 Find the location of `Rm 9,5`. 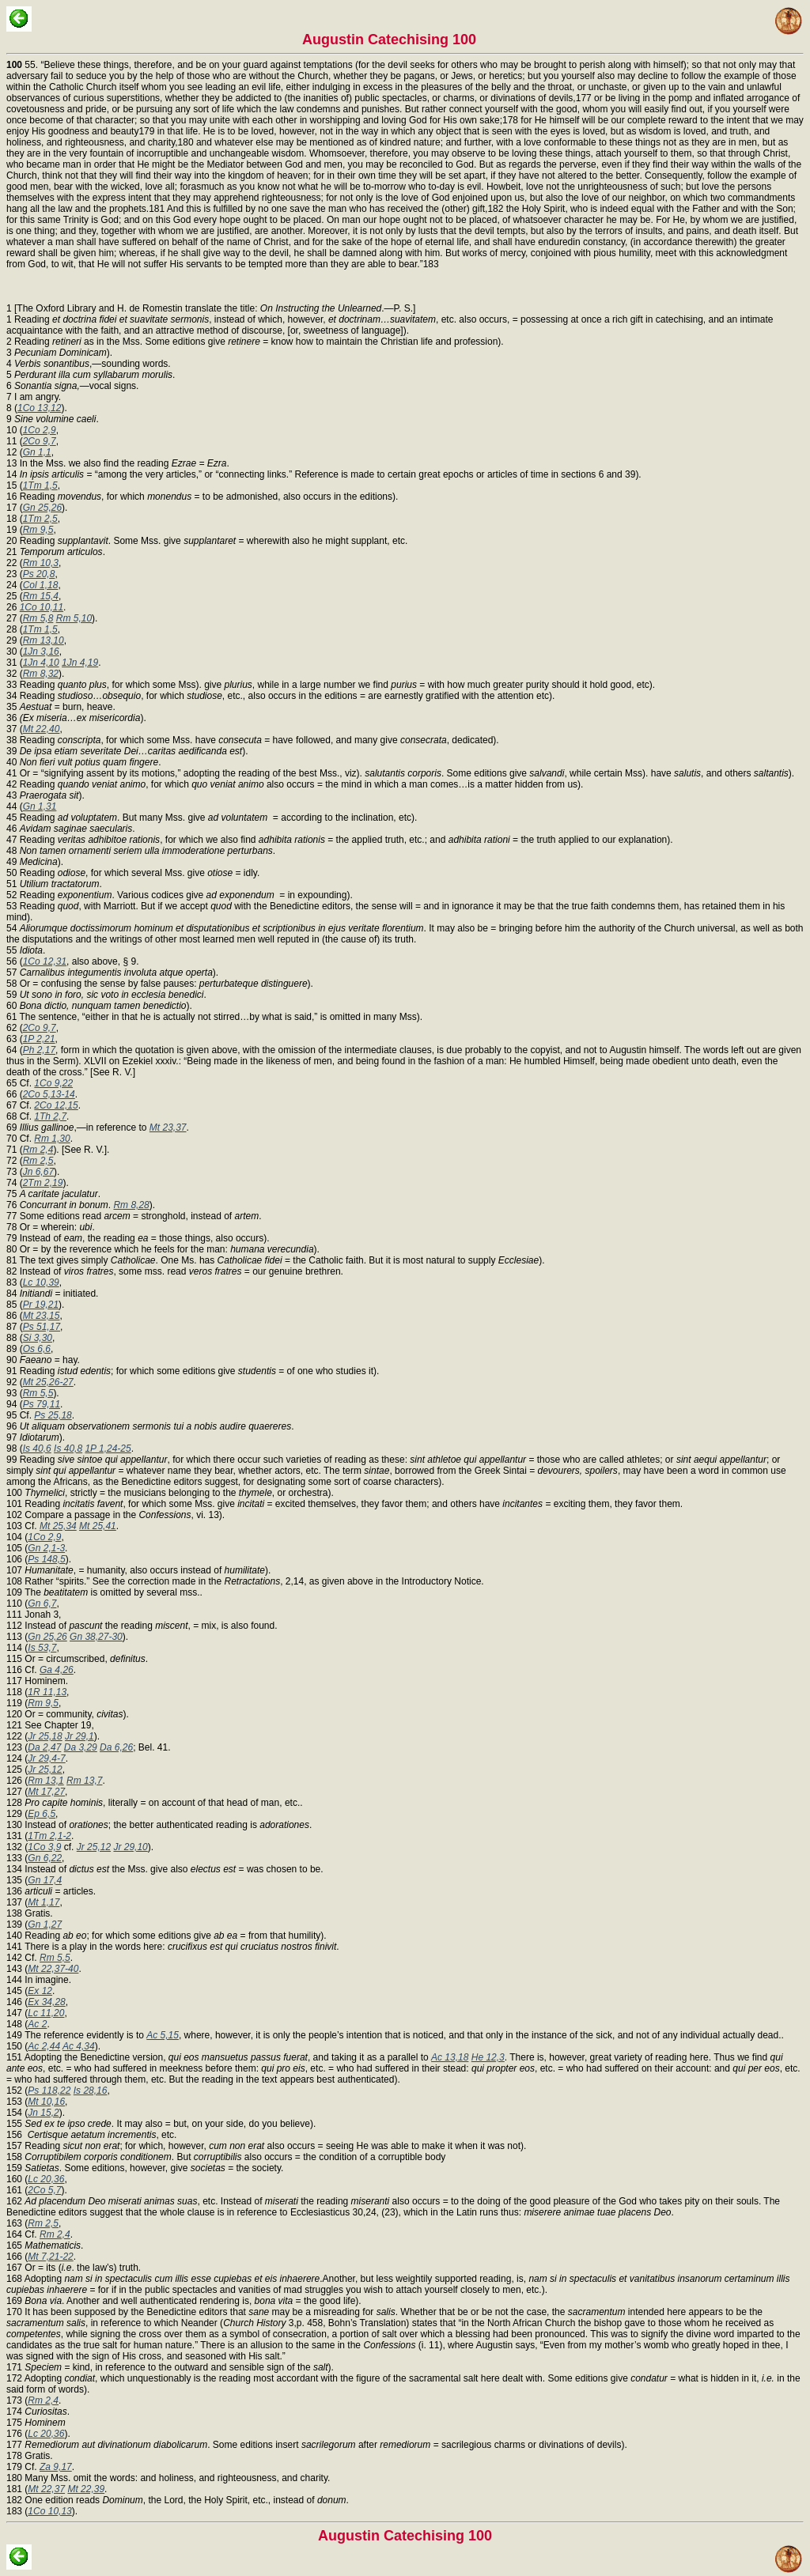

Rm 9,5 is located at coordinates (38, 529).